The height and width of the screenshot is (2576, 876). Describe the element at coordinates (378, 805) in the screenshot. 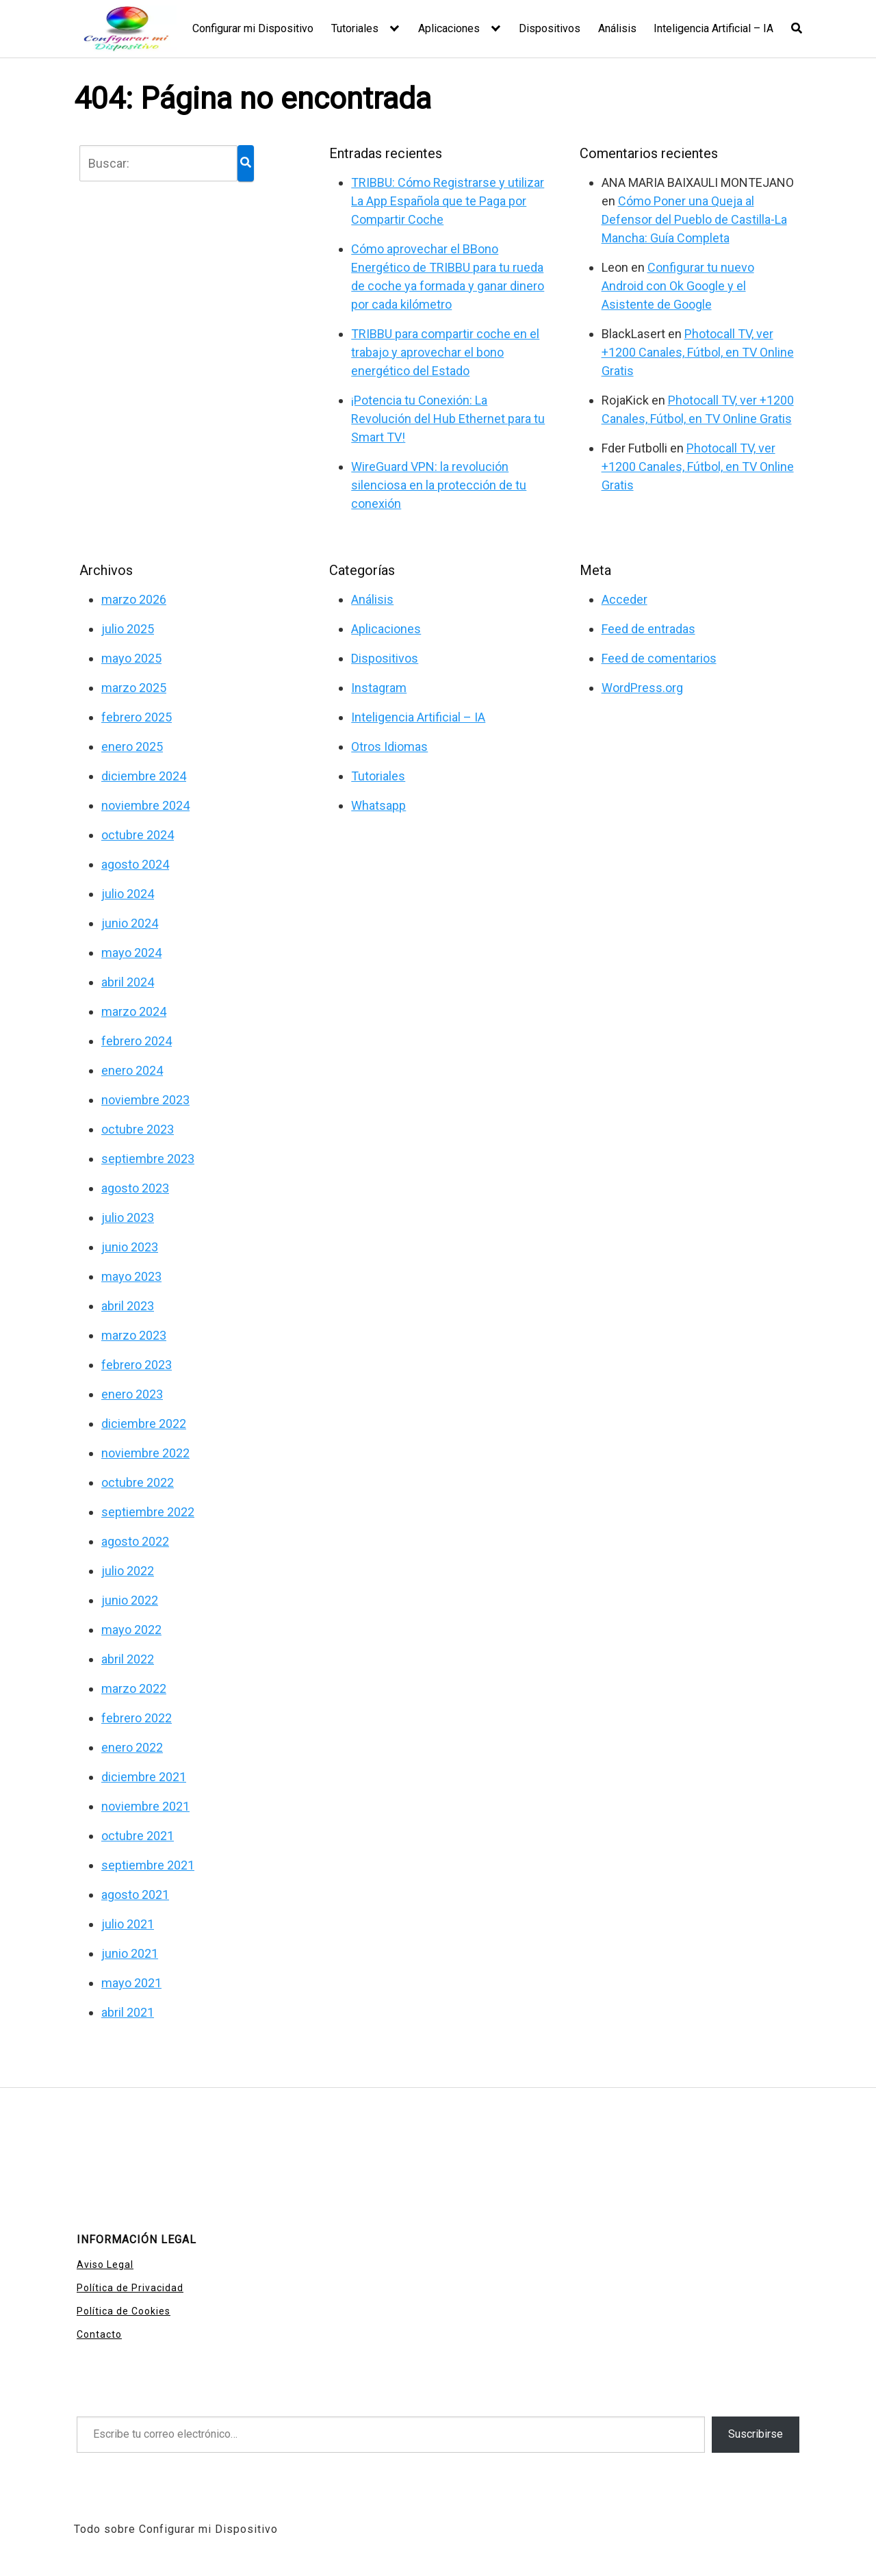

I see `Whatsapp` at that location.